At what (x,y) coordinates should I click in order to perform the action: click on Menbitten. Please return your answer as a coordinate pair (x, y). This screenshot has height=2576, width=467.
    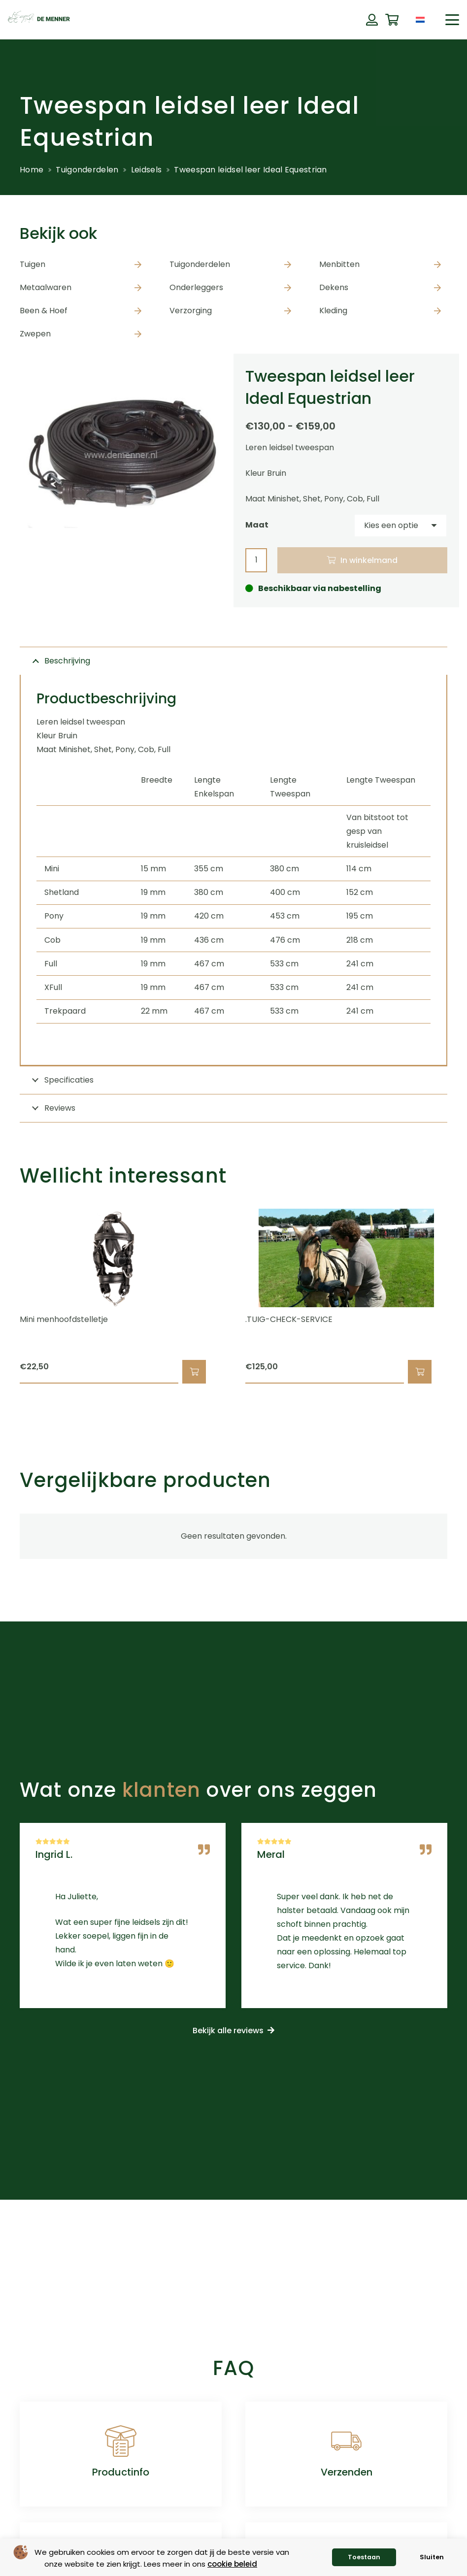
    Looking at the image, I should click on (339, 264).